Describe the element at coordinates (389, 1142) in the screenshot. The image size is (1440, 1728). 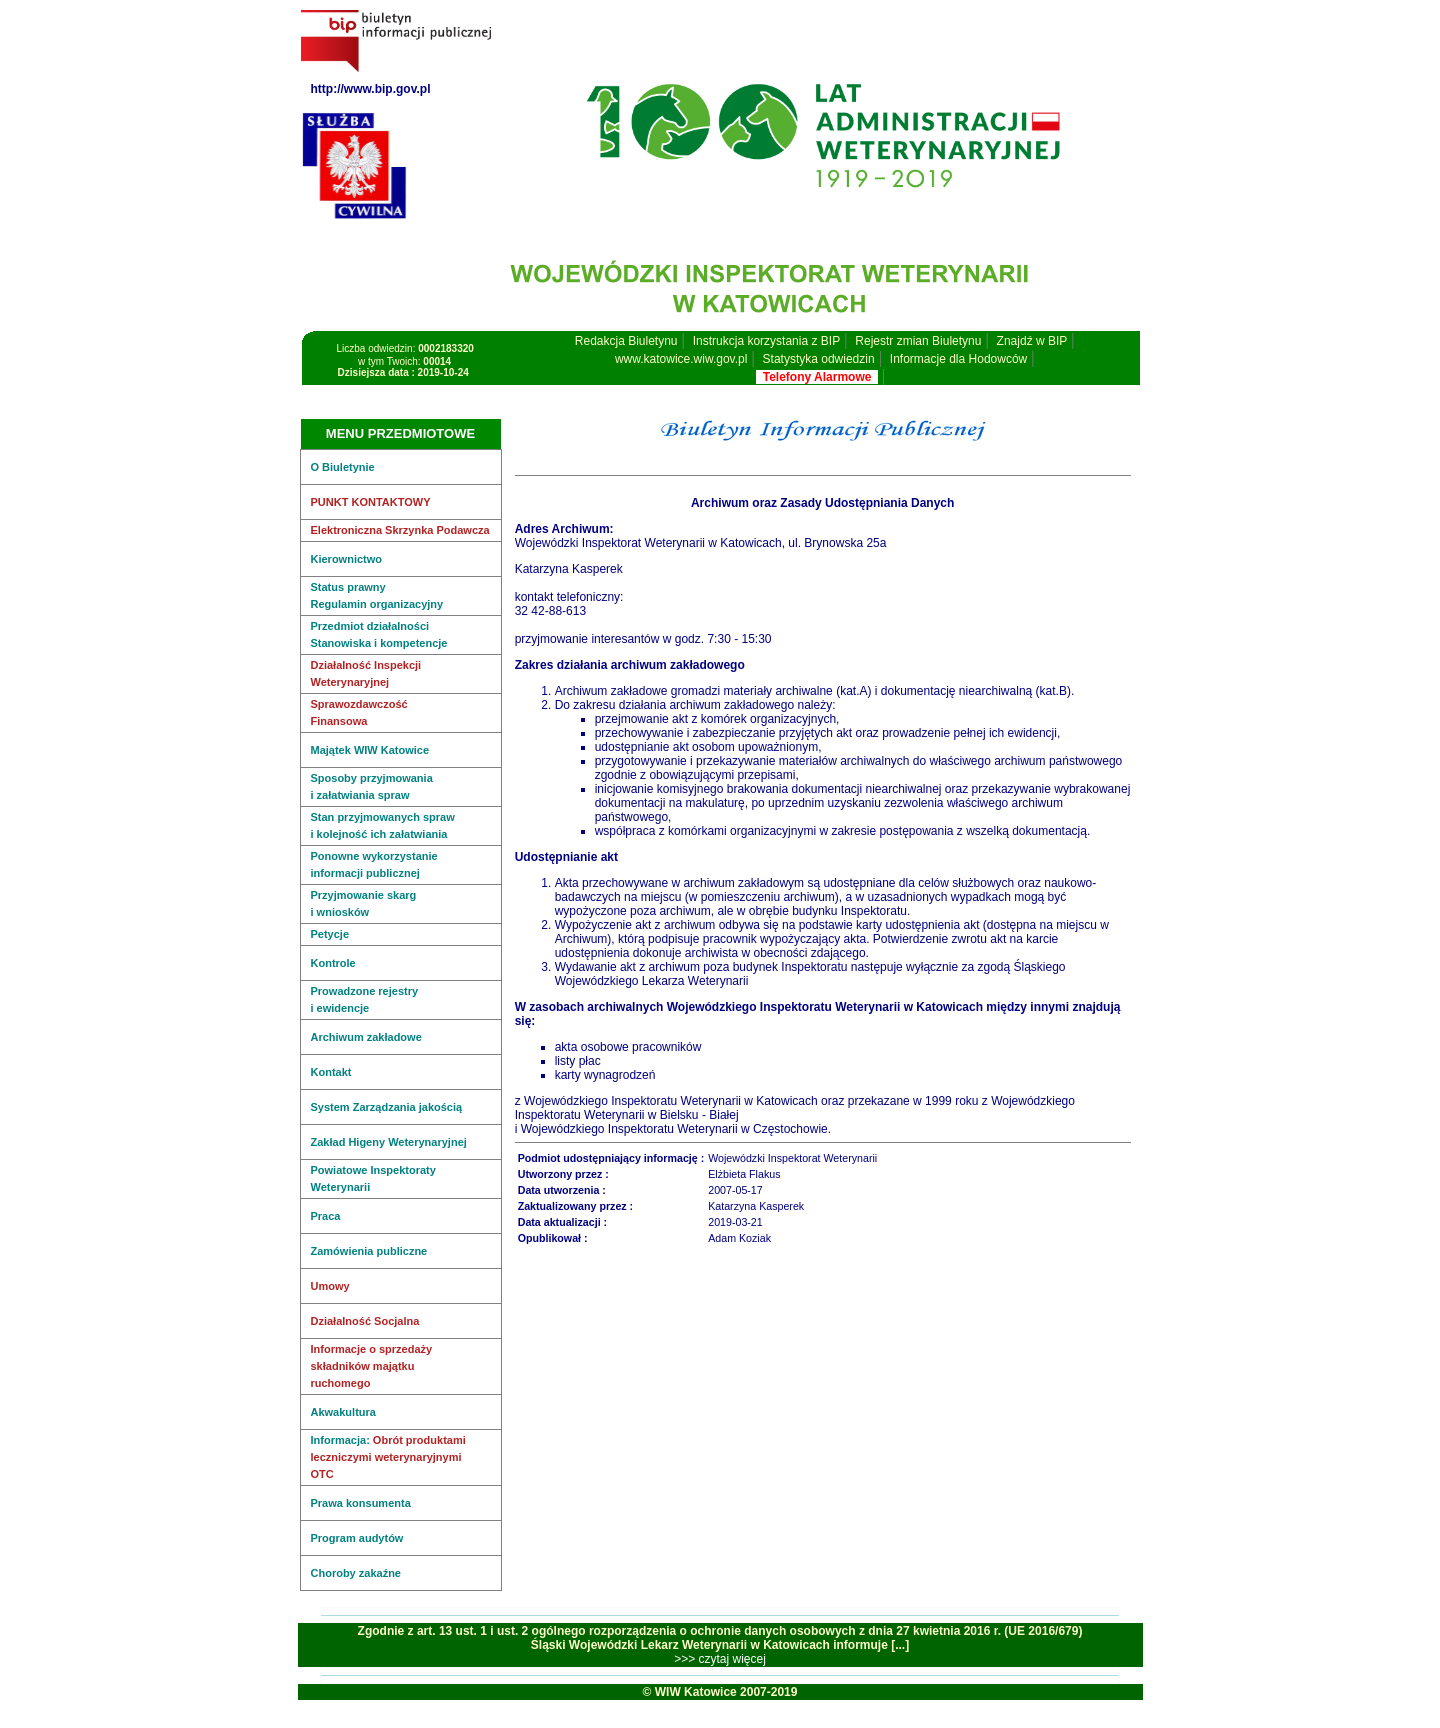
I see `Zakład Higeny Weterynaryjnej` at that location.